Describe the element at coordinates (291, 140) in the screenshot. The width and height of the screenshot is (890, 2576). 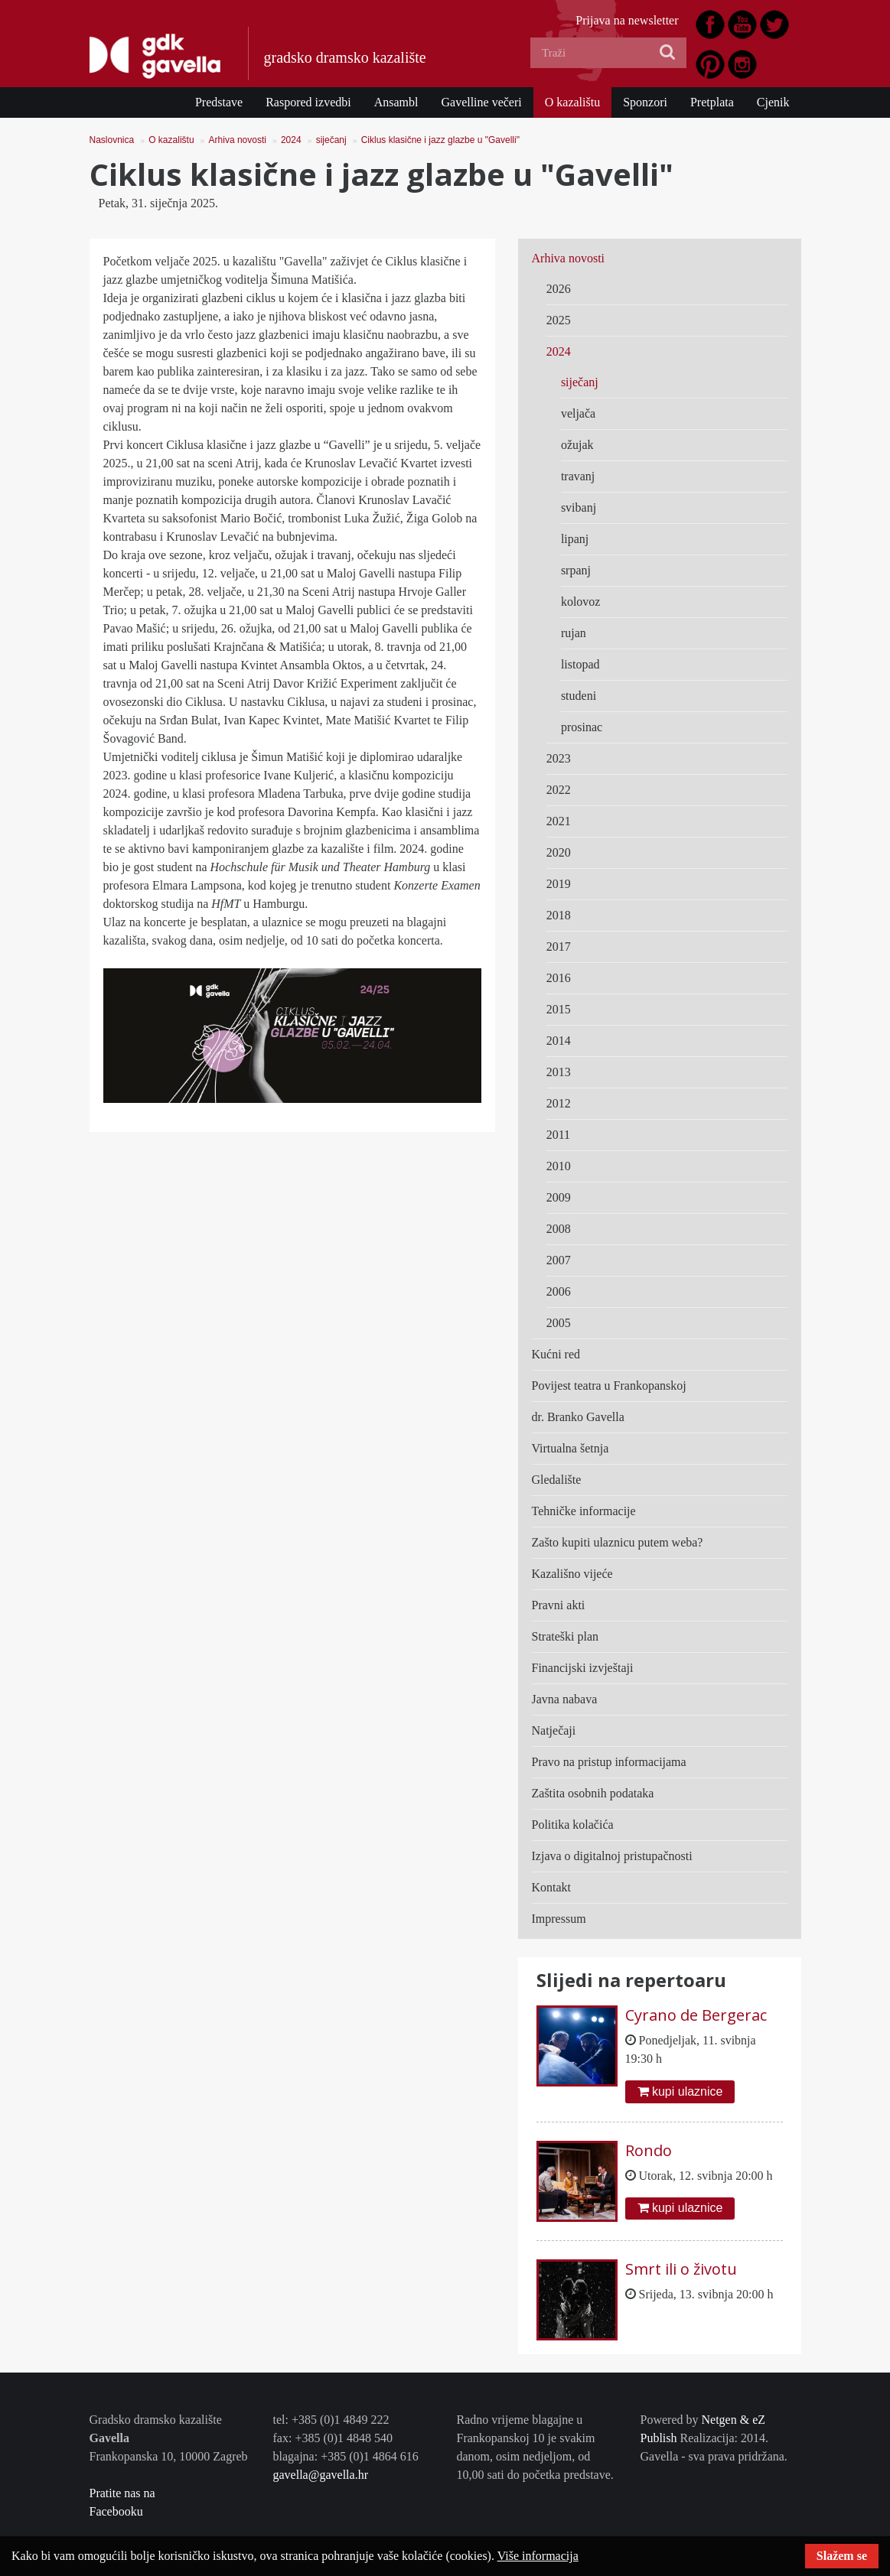
I see `2024` at that location.